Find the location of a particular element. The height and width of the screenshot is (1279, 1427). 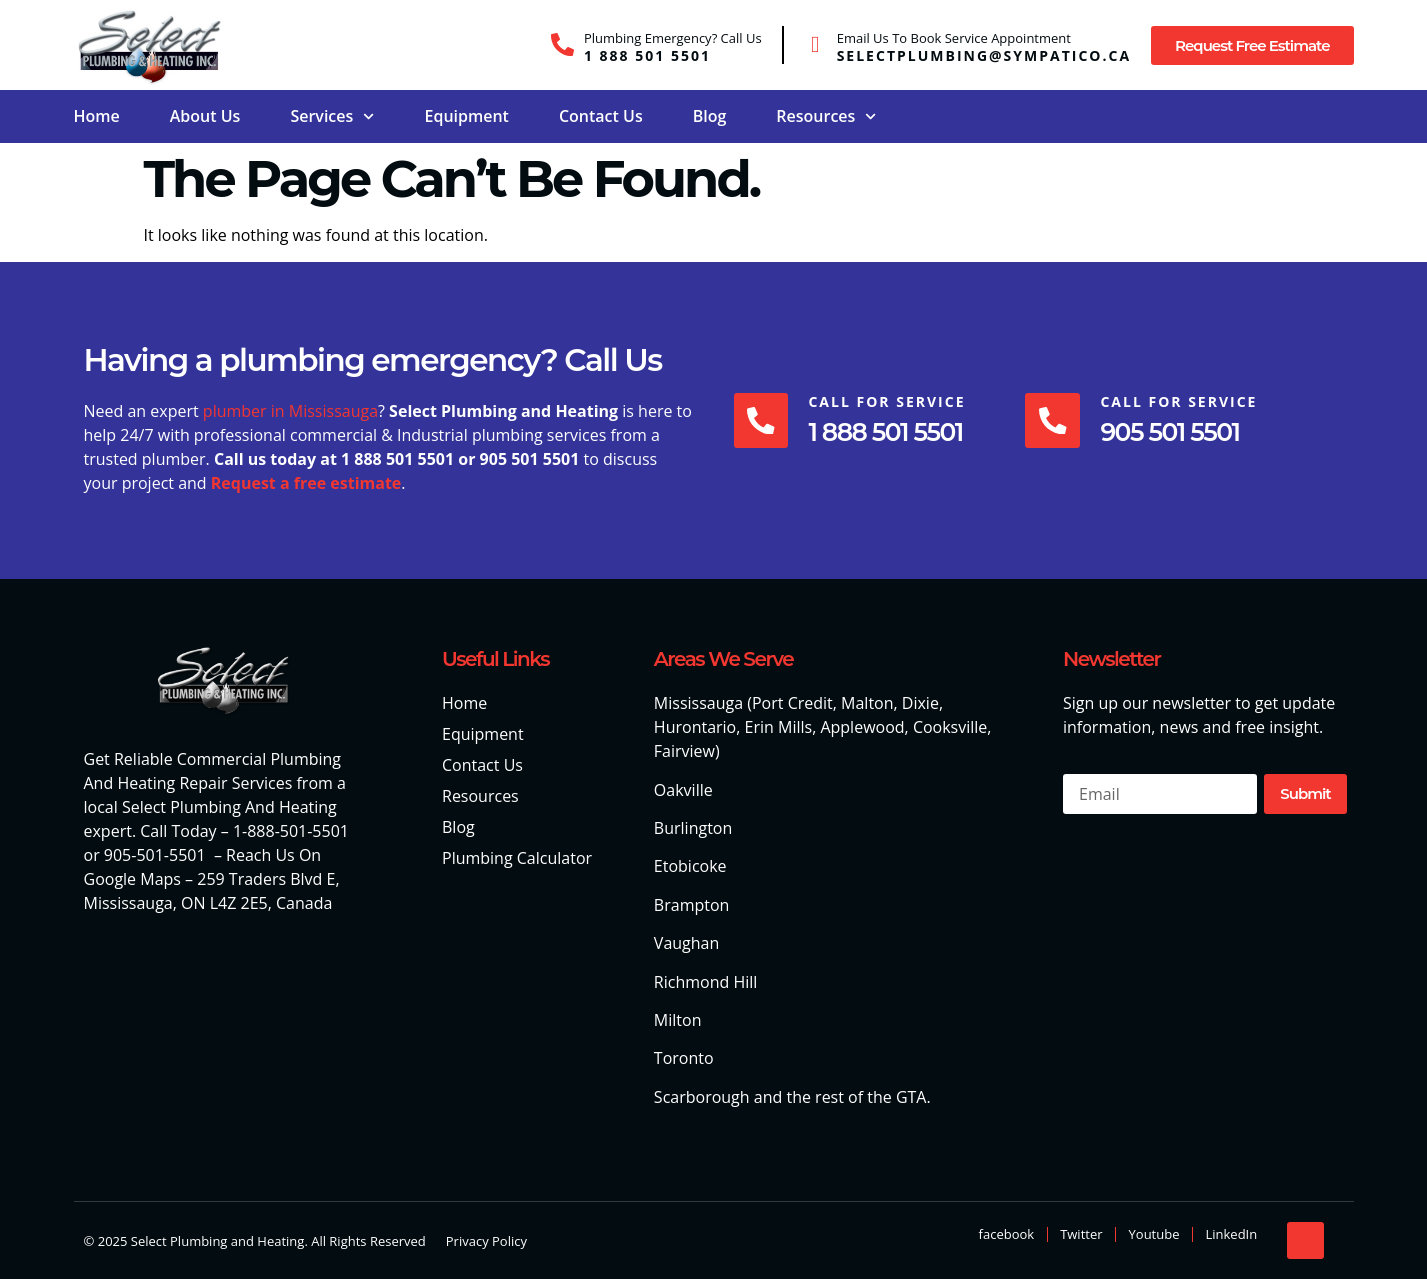

Oakville is located at coordinates (683, 790).